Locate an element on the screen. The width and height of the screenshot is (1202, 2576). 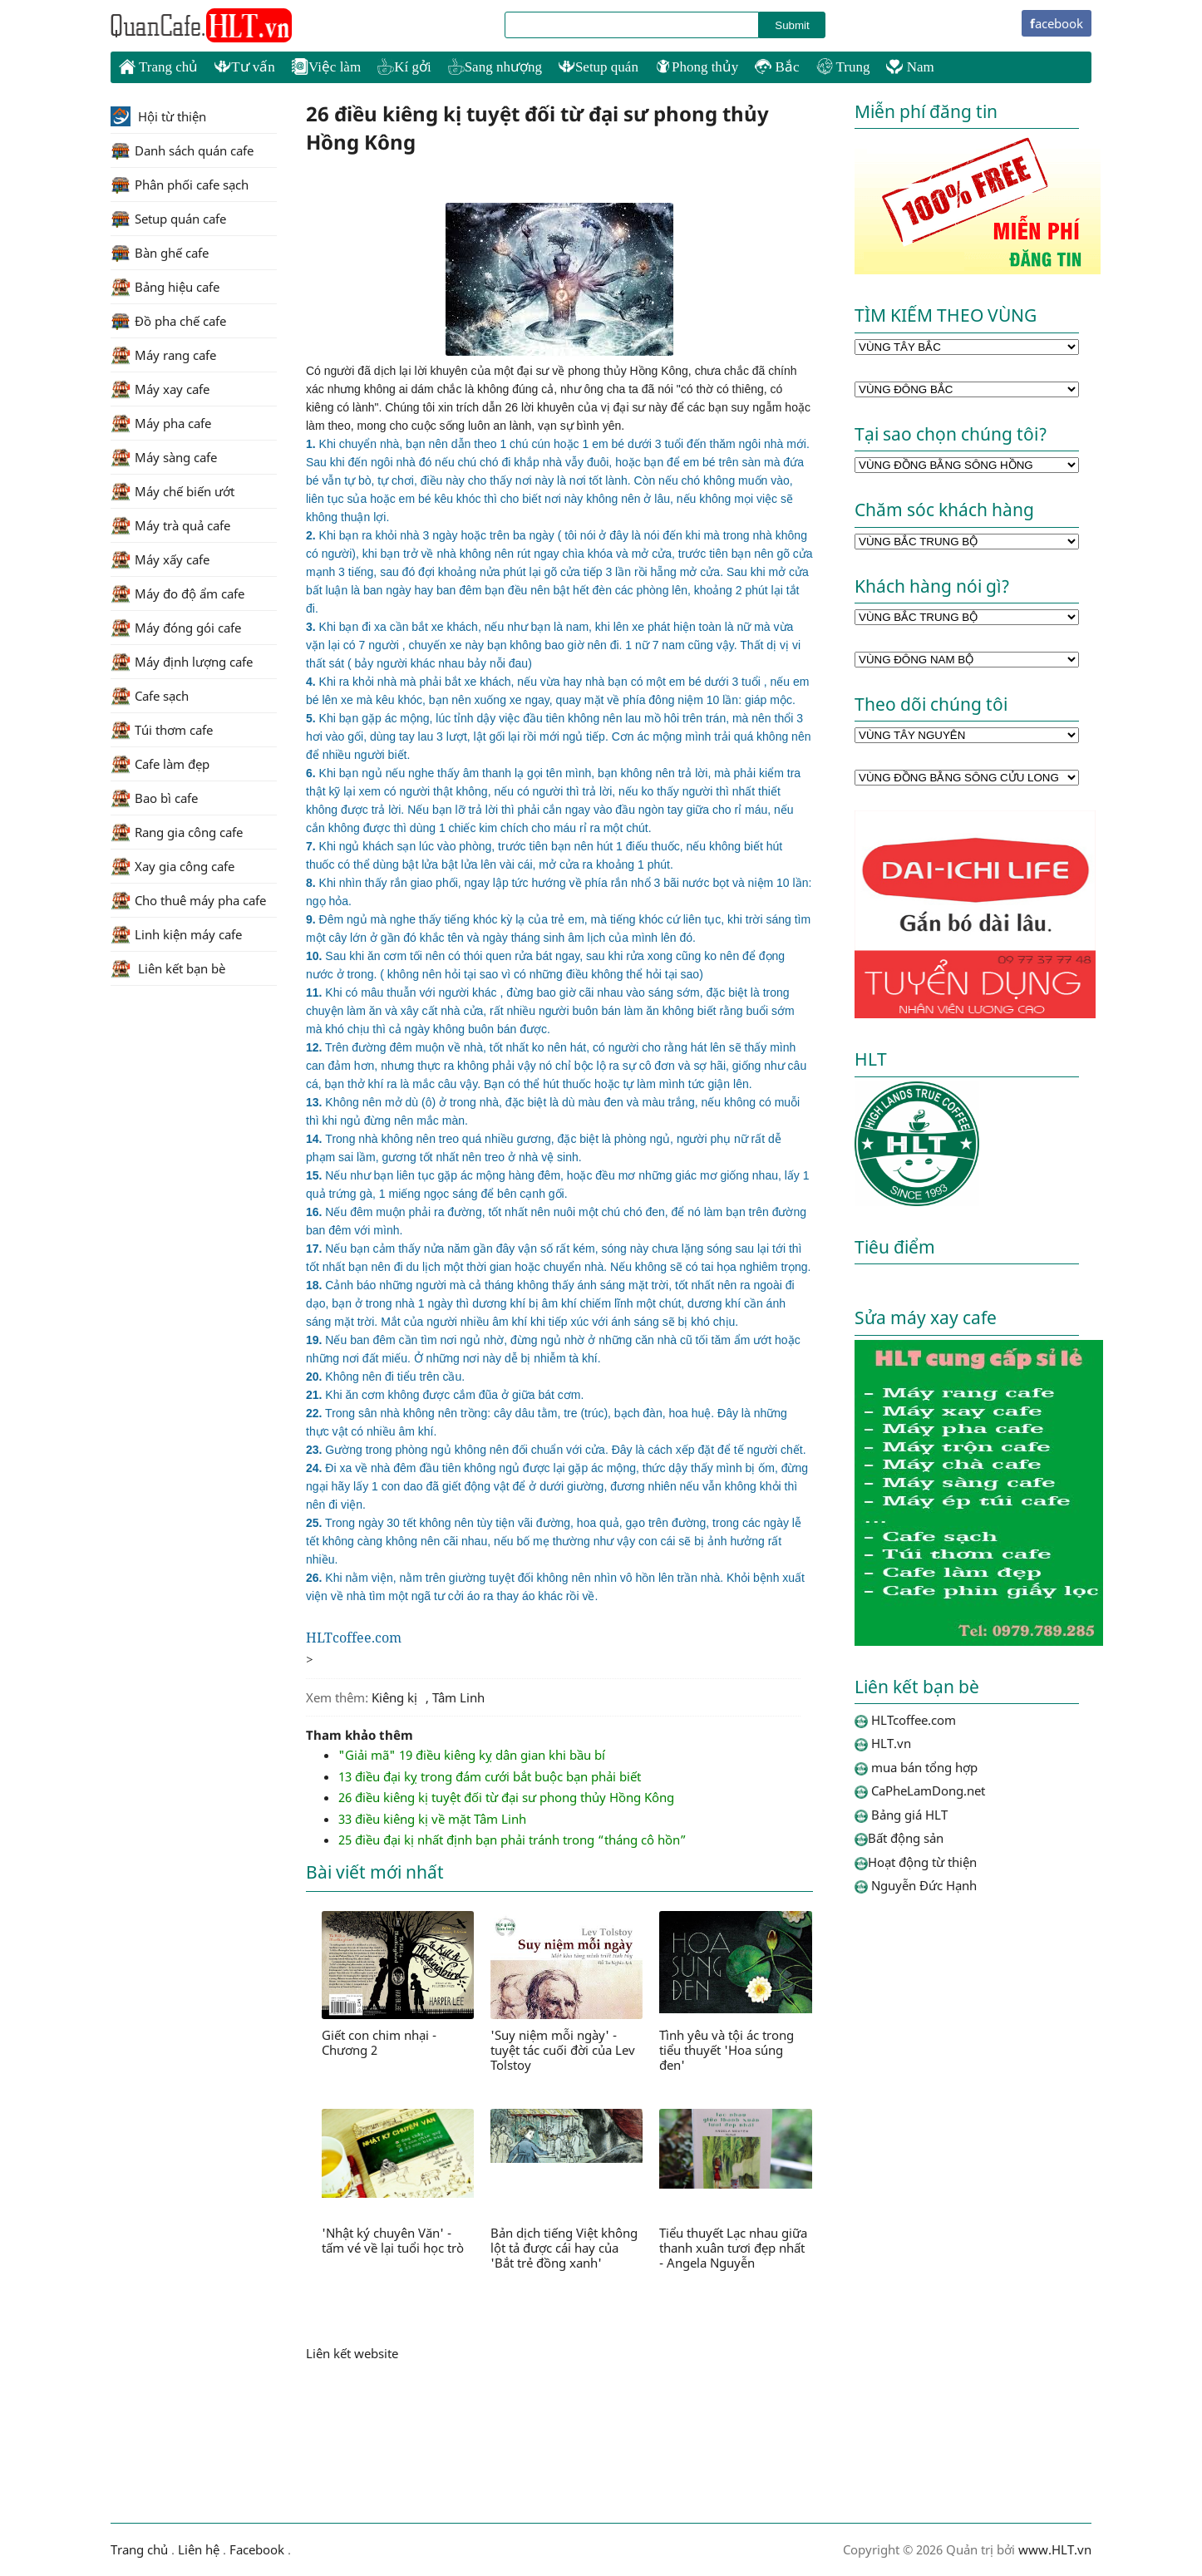
Đồ pha chế cafe is located at coordinates (168, 321).